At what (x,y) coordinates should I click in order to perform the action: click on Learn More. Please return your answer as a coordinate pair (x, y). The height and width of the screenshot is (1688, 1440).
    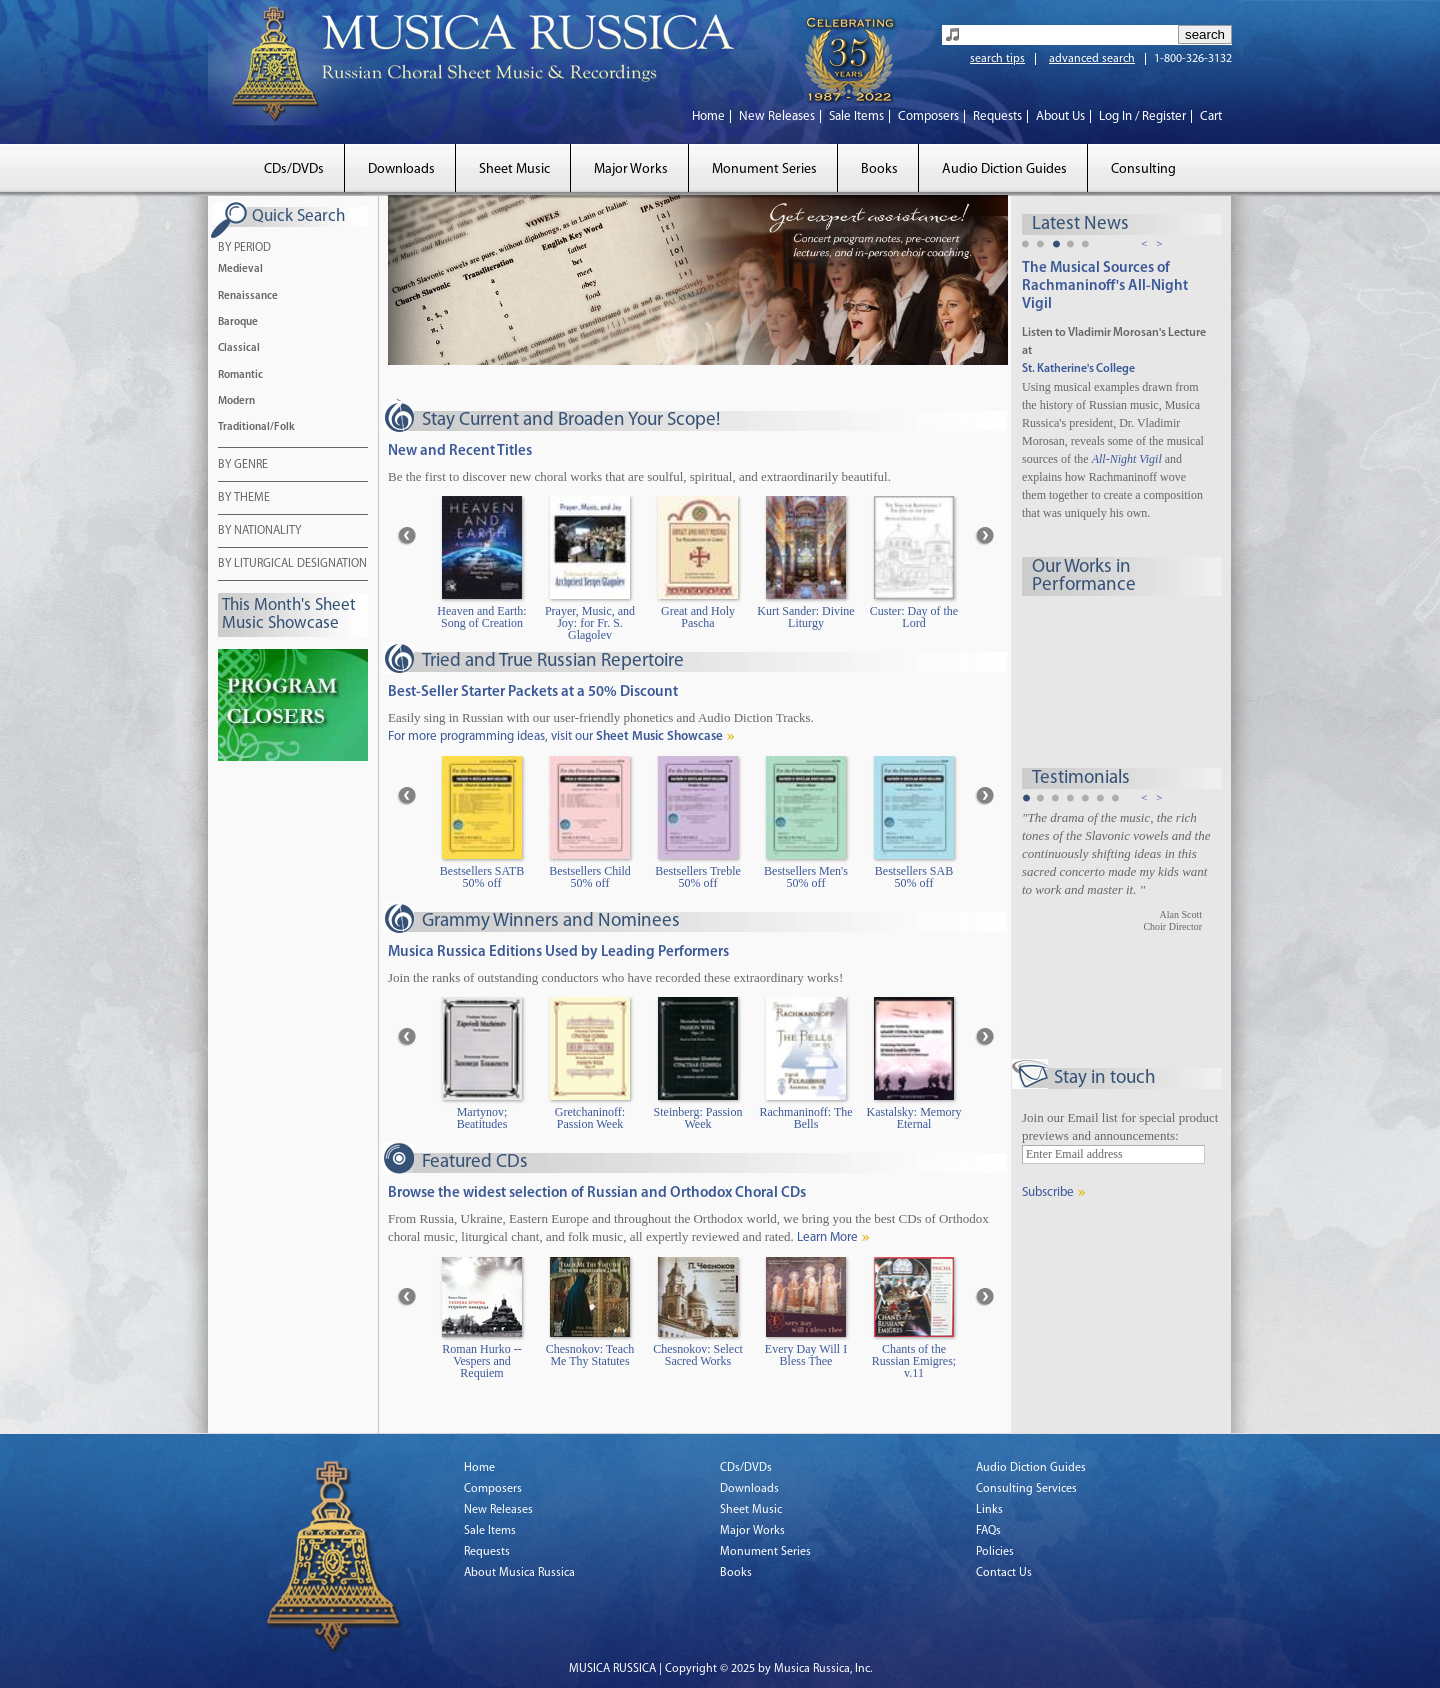
    Looking at the image, I should click on (827, 1237).